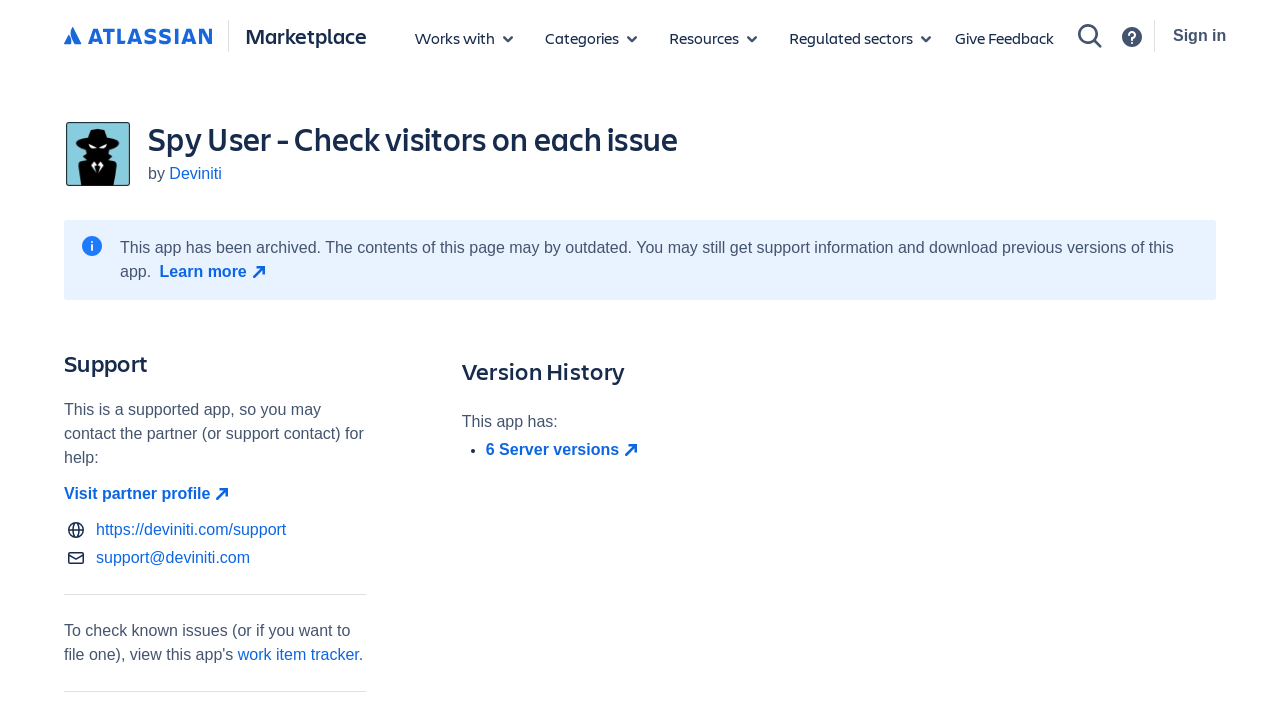 The width and height of the screenshot is (1280, 720). I want to click on work item tracker, so click(298, 654).